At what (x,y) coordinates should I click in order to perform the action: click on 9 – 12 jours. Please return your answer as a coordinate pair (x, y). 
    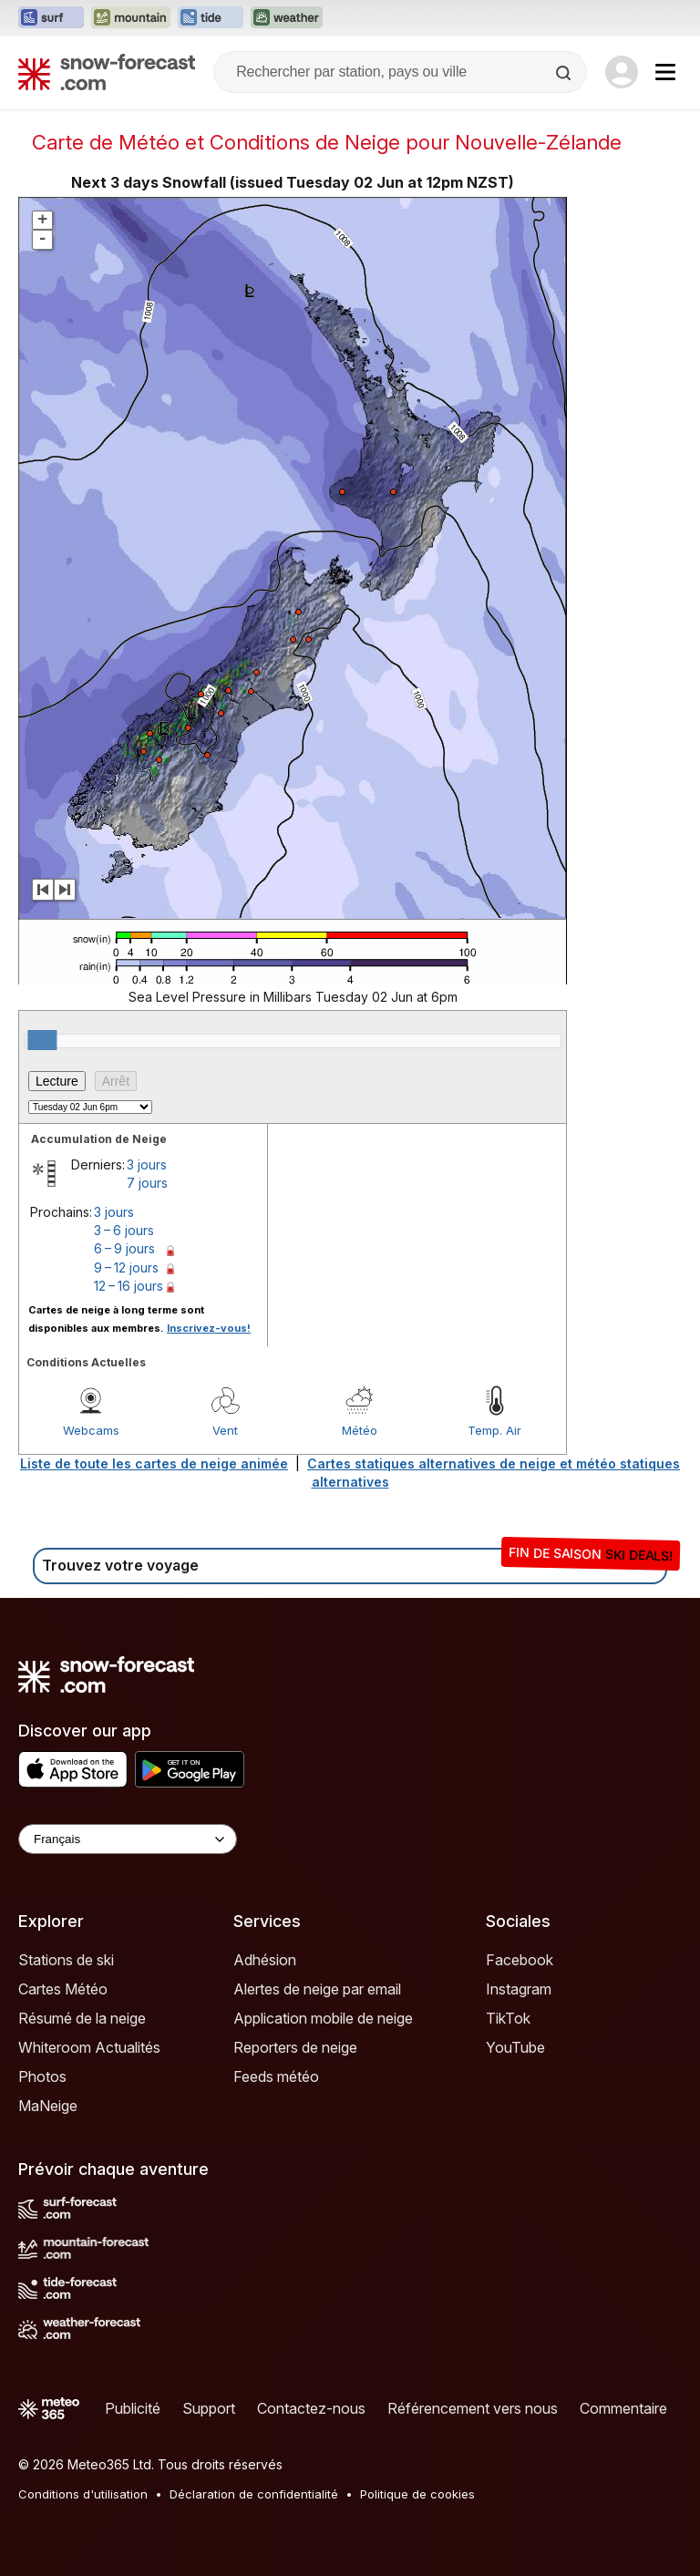
    Looking at the image, I should click on (126, 1267).